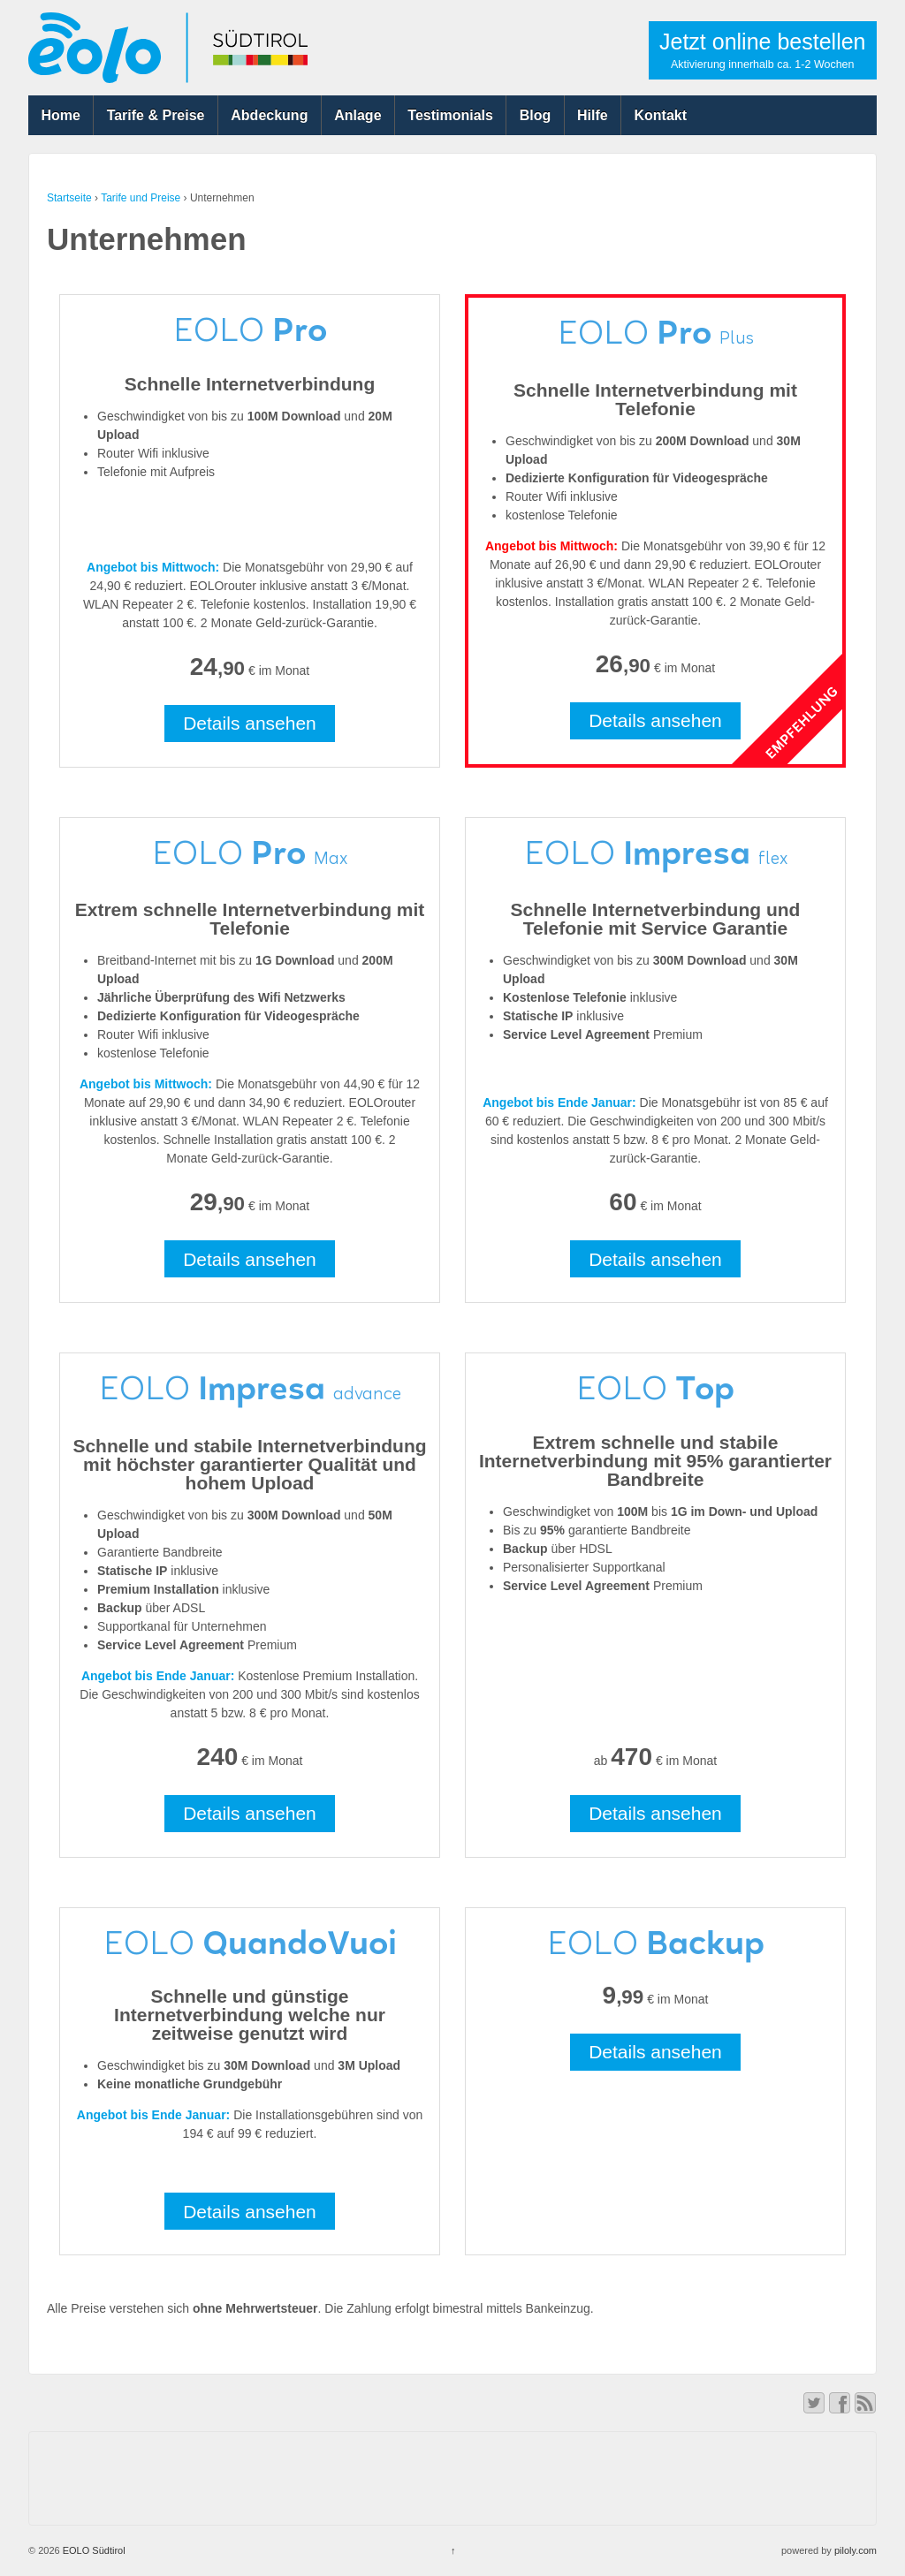  What do you see at coordinates (249, 723) in the screenshot?
I see `Details ansehen` at bounding box center [249, 723].